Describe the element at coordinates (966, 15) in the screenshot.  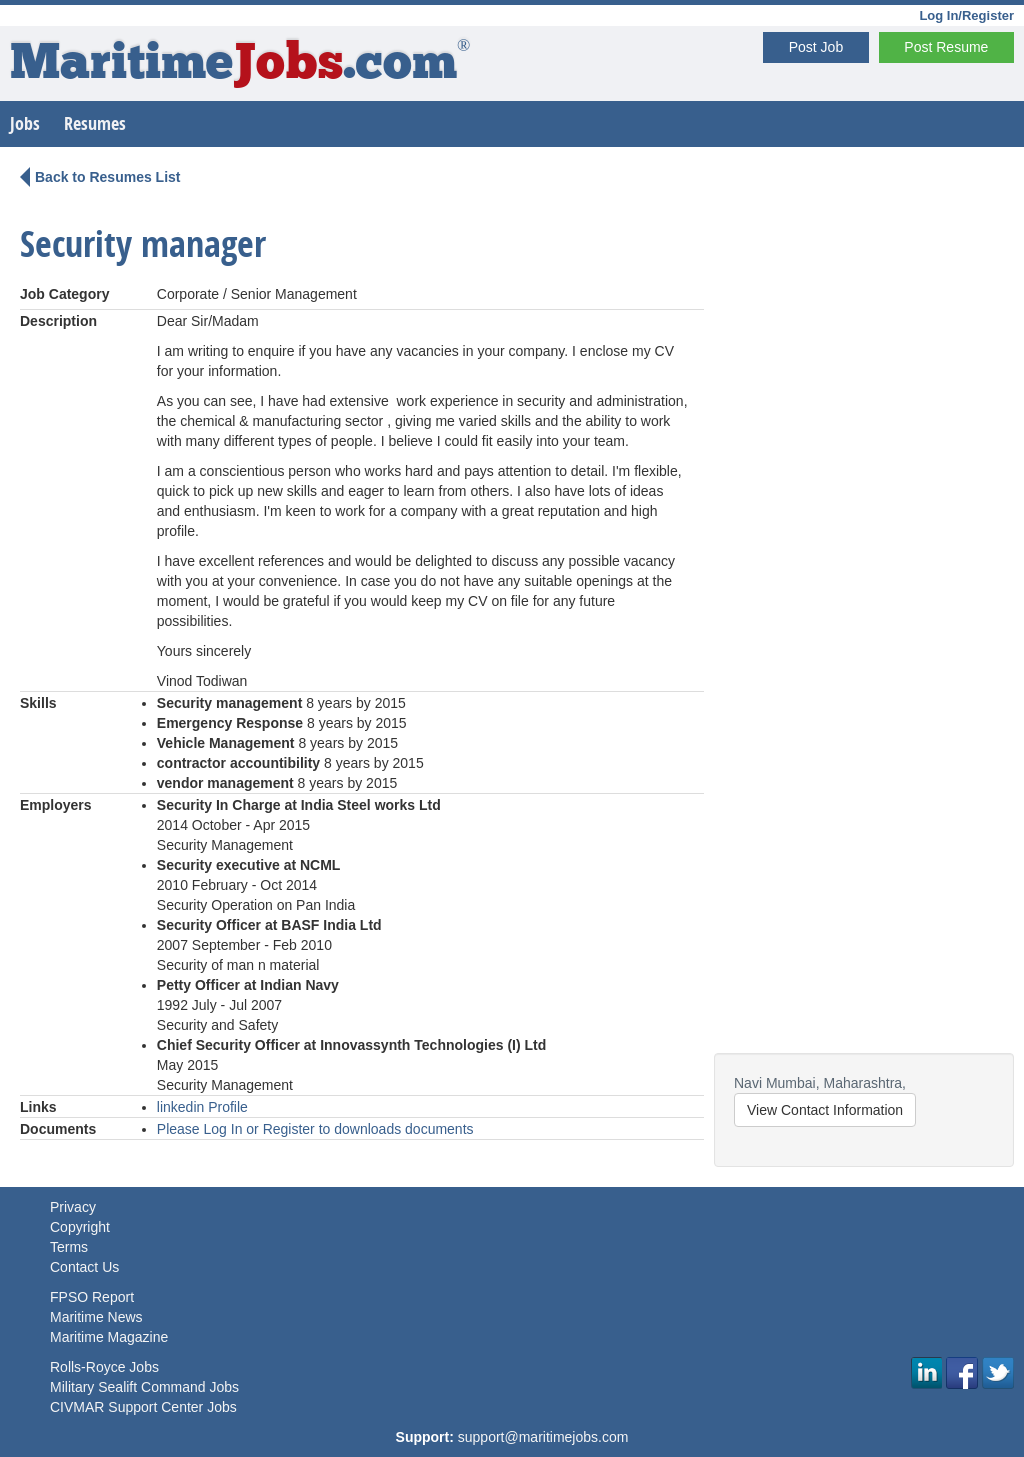
I see `Log In/Register` at that location.